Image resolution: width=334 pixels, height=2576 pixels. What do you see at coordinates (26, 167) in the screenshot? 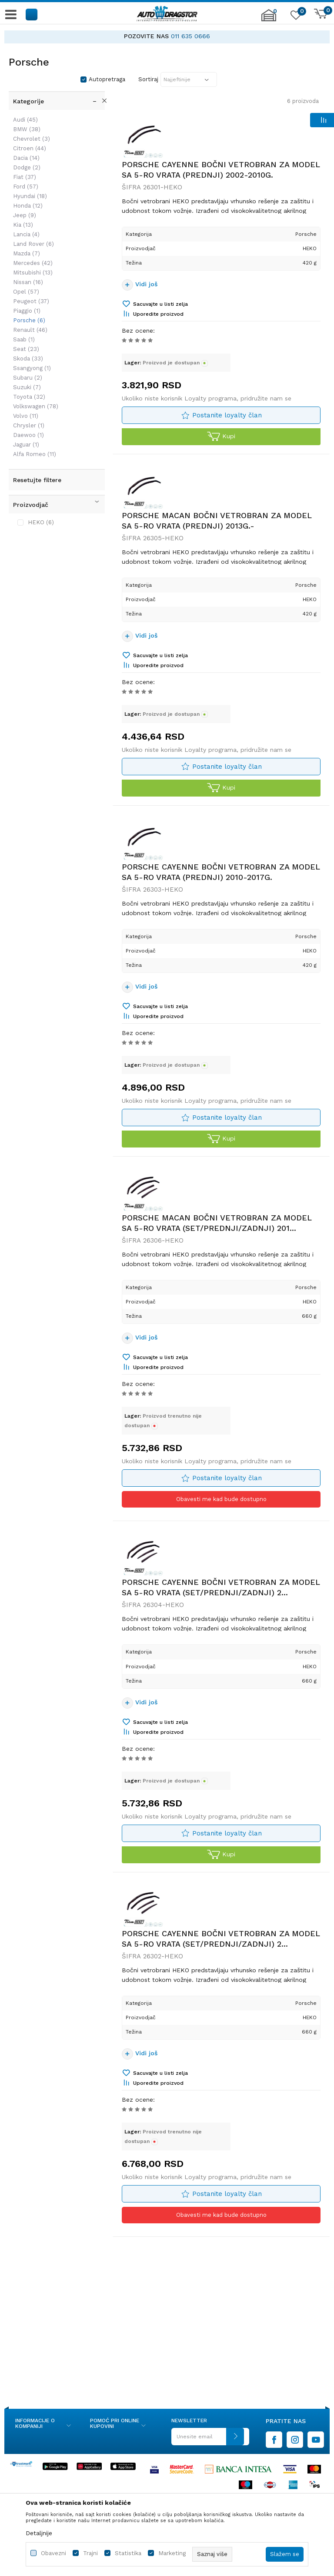
I see `Dodge` at bounding box center [26, 167].